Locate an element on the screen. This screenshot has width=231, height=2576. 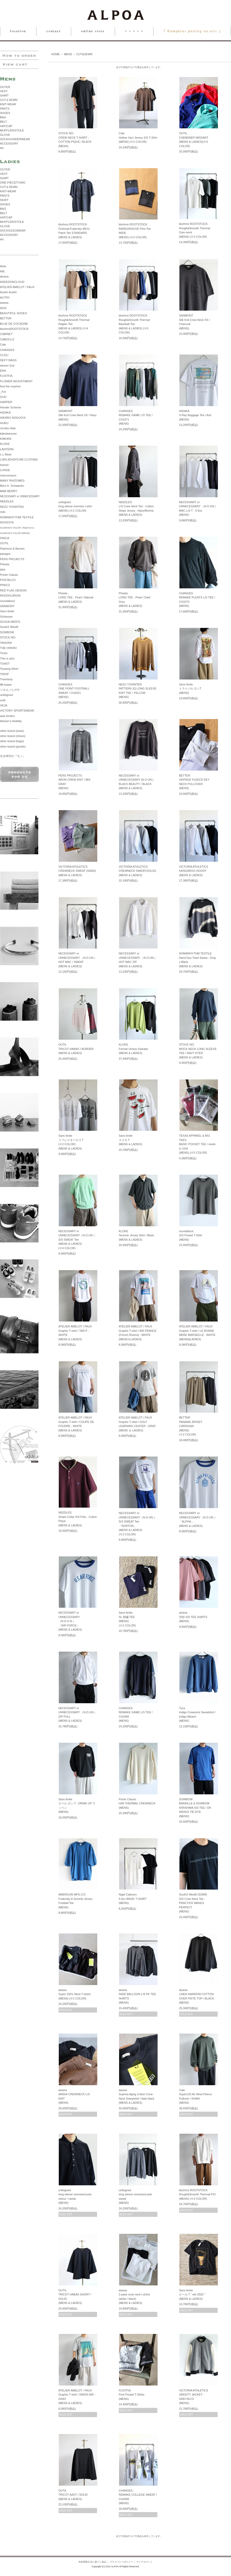
MUFFLER/STOLE is located at coordinates (12, 130).